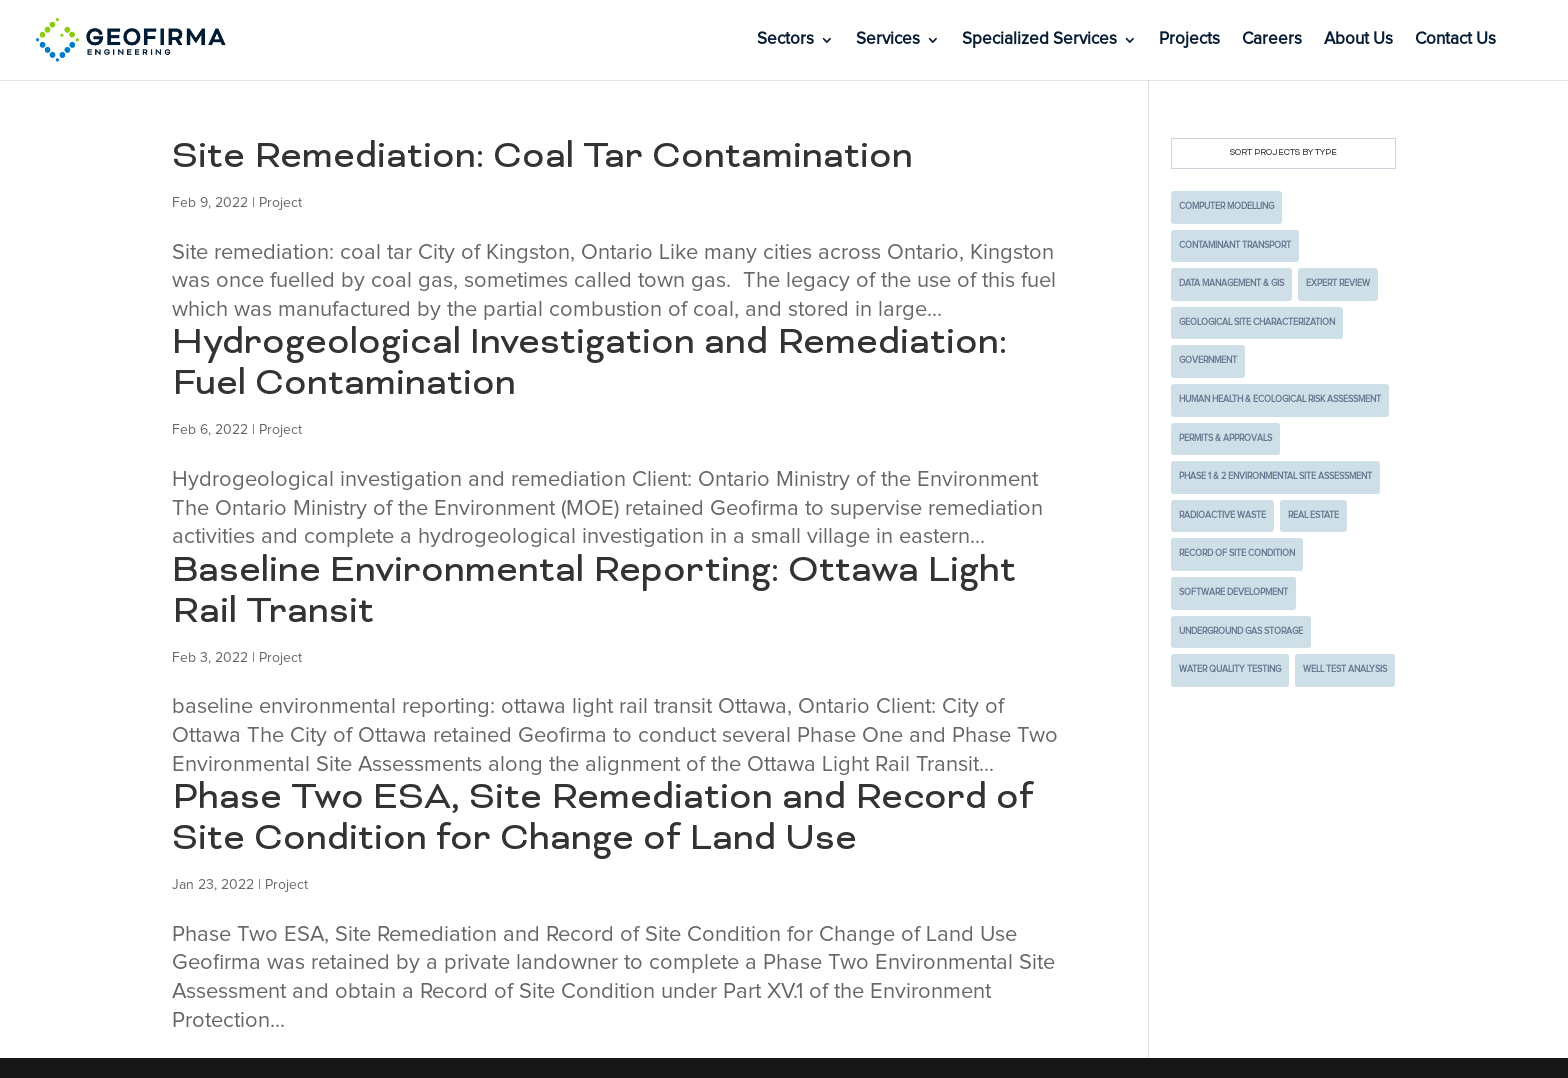 The width and height of the screenshot is (1568, 1078). I want to click on Well Test Analysis [Well Test Analysis (1 item)], so click(1345, 669).